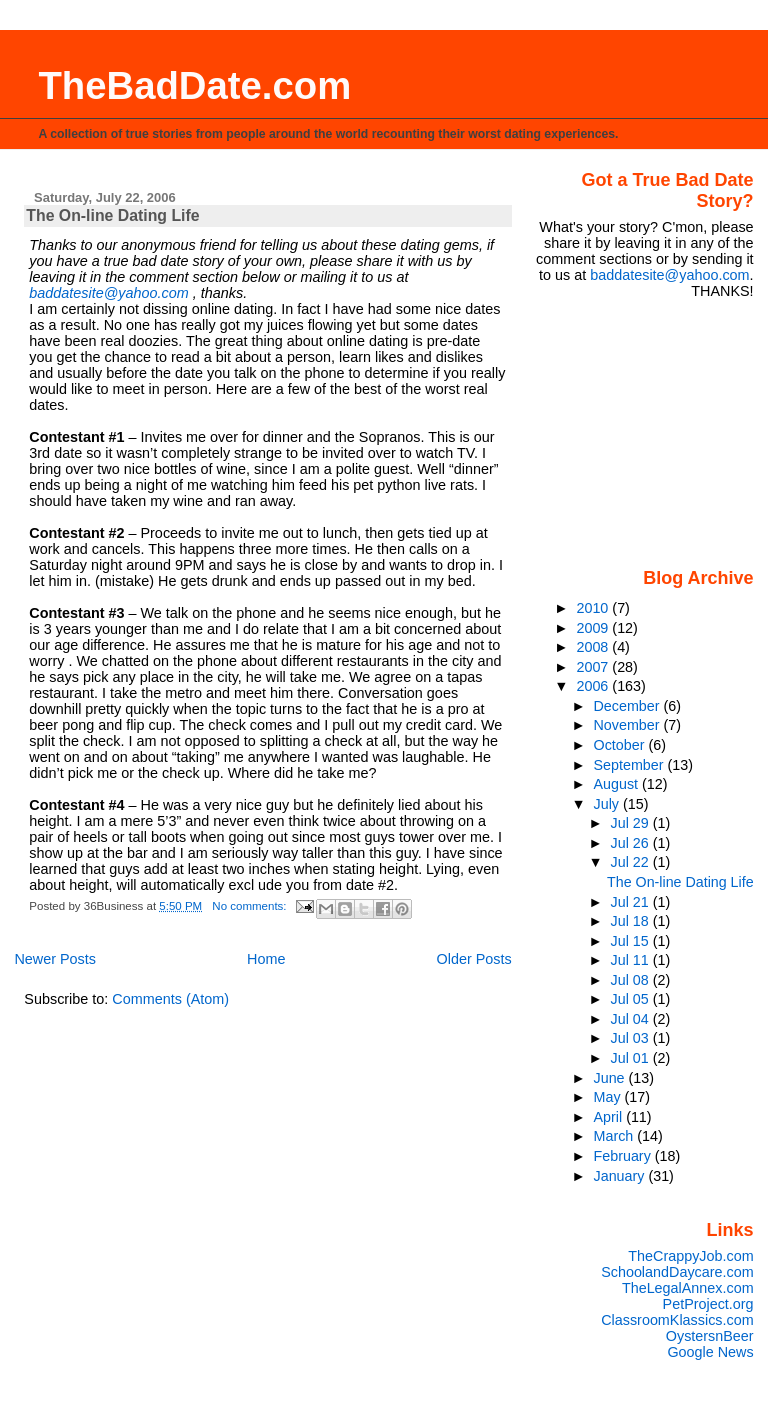  I want to click on Google News, so click(710, 1352).